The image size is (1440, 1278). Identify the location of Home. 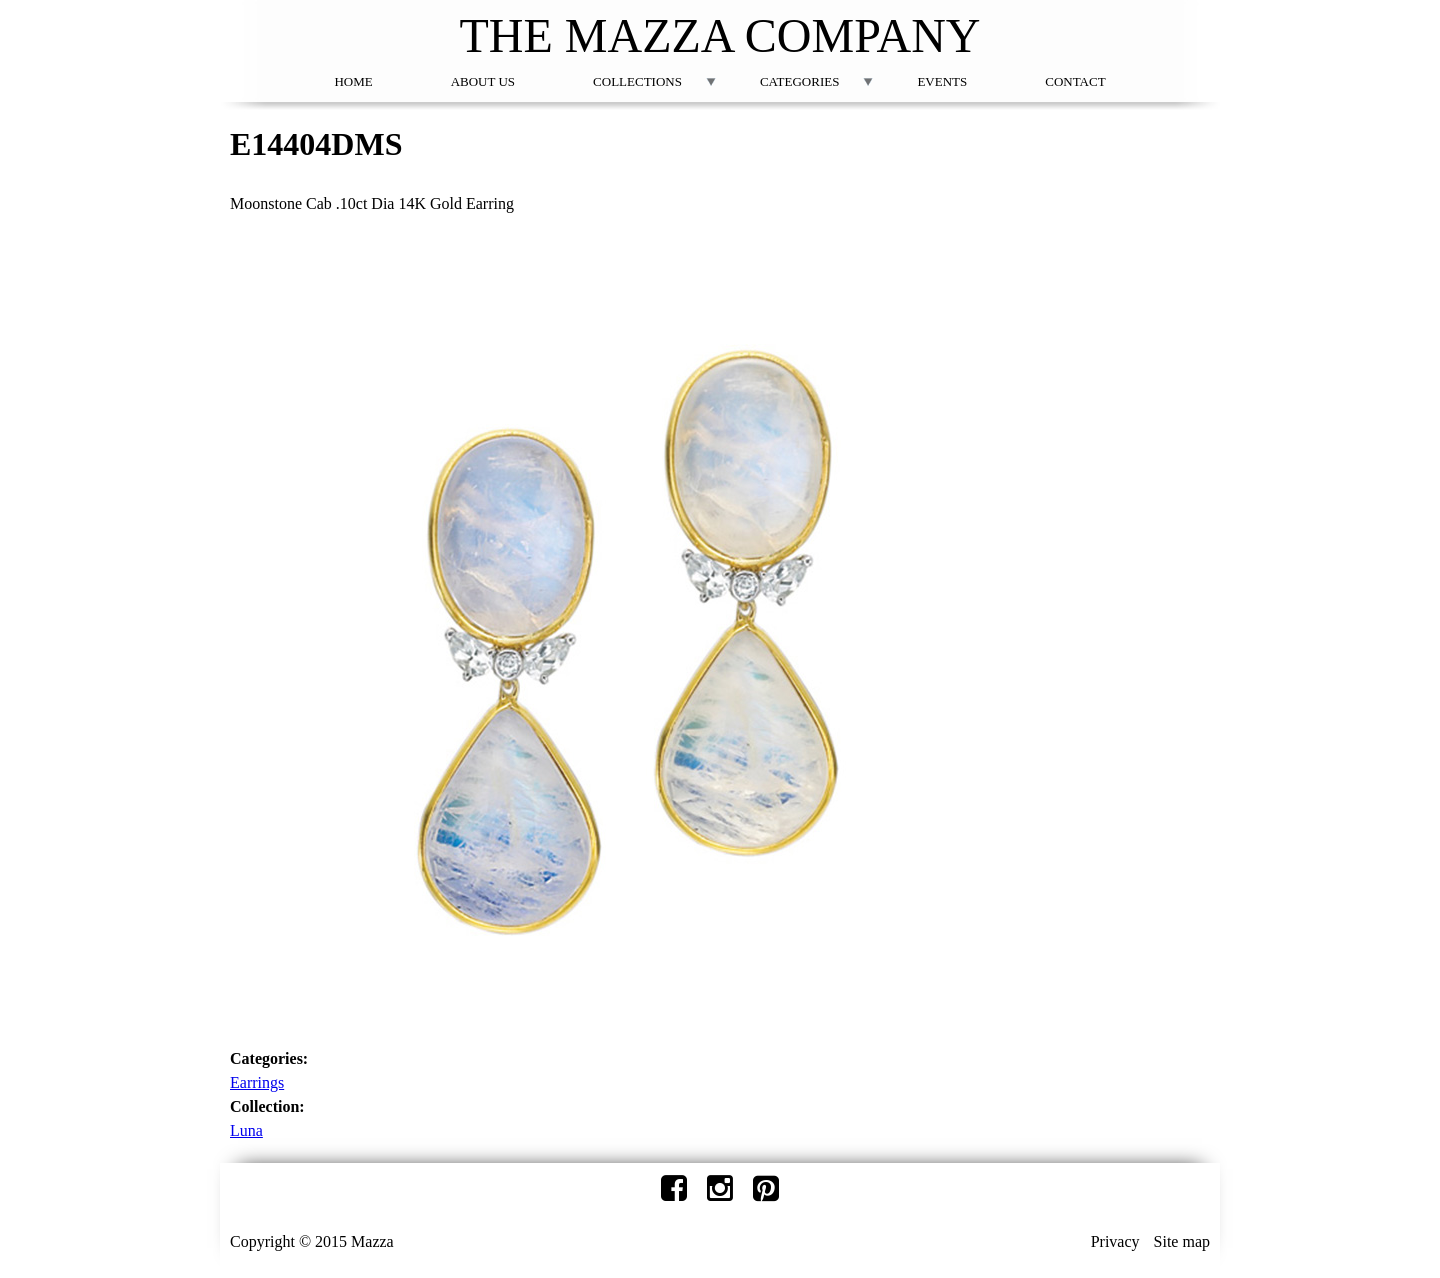
(353, 81).